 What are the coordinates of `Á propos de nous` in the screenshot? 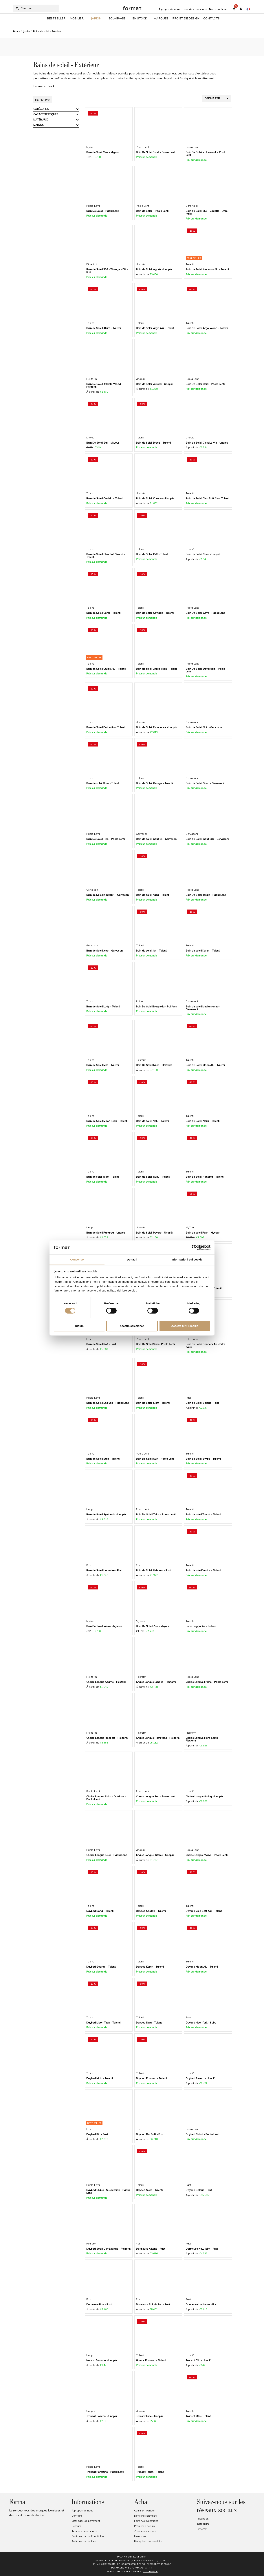 It's located at (169, 9).